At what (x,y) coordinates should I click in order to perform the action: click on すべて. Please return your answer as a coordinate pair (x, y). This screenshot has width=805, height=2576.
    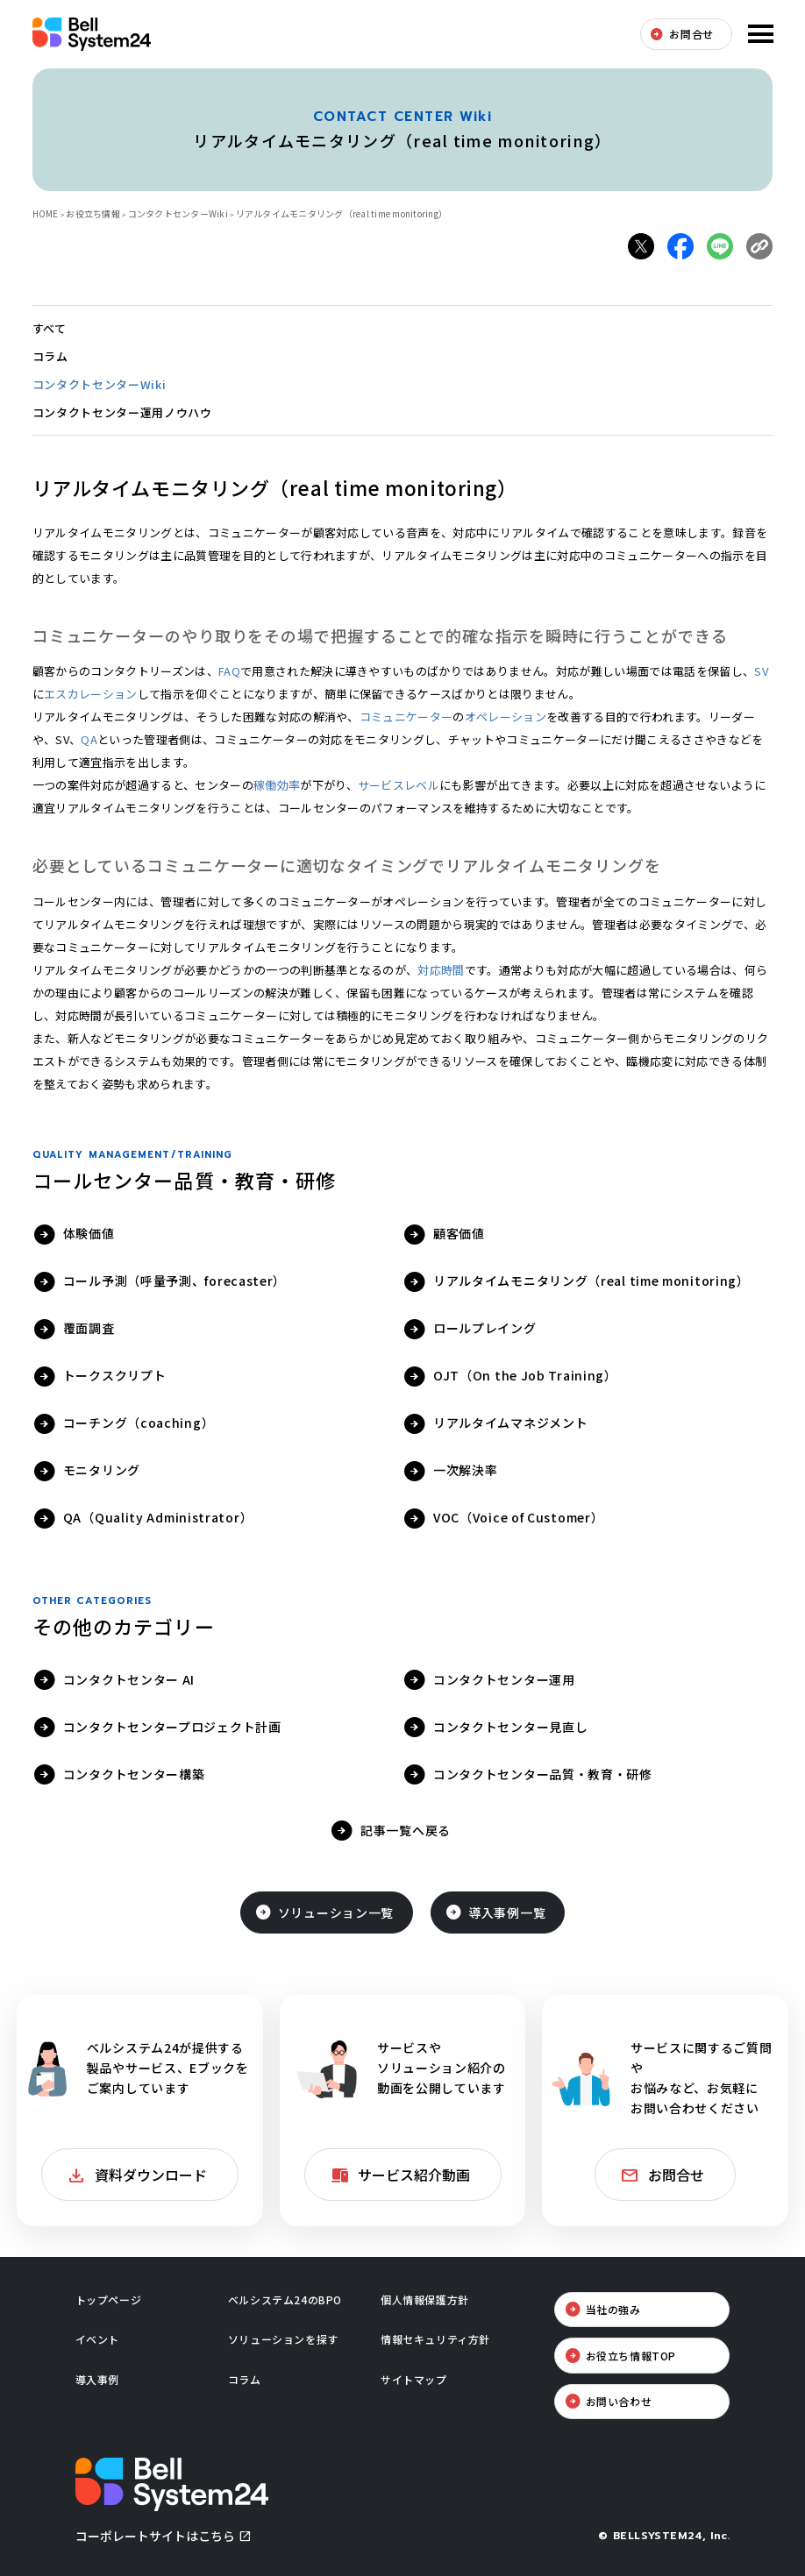
    Looking at the image, I should click on (49, 328).